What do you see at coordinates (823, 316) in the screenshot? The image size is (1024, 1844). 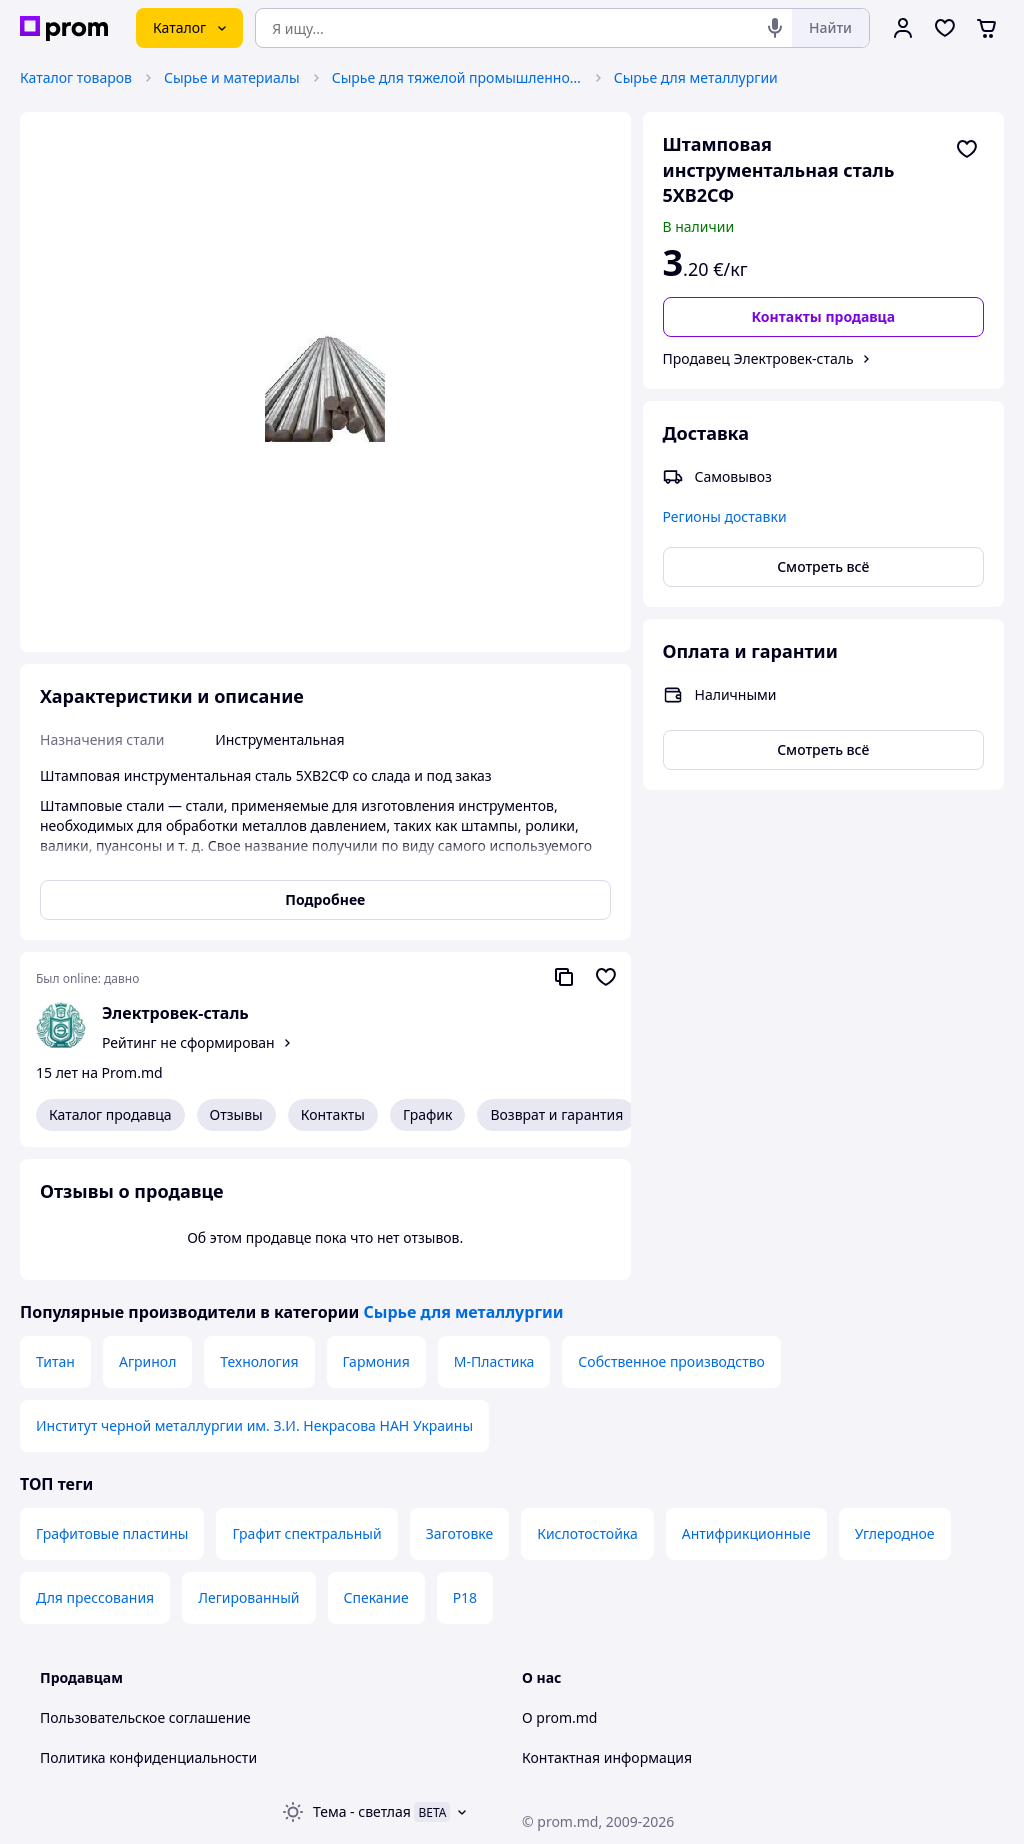 I see `Контакты продавца` at bounding box center [823, 316].